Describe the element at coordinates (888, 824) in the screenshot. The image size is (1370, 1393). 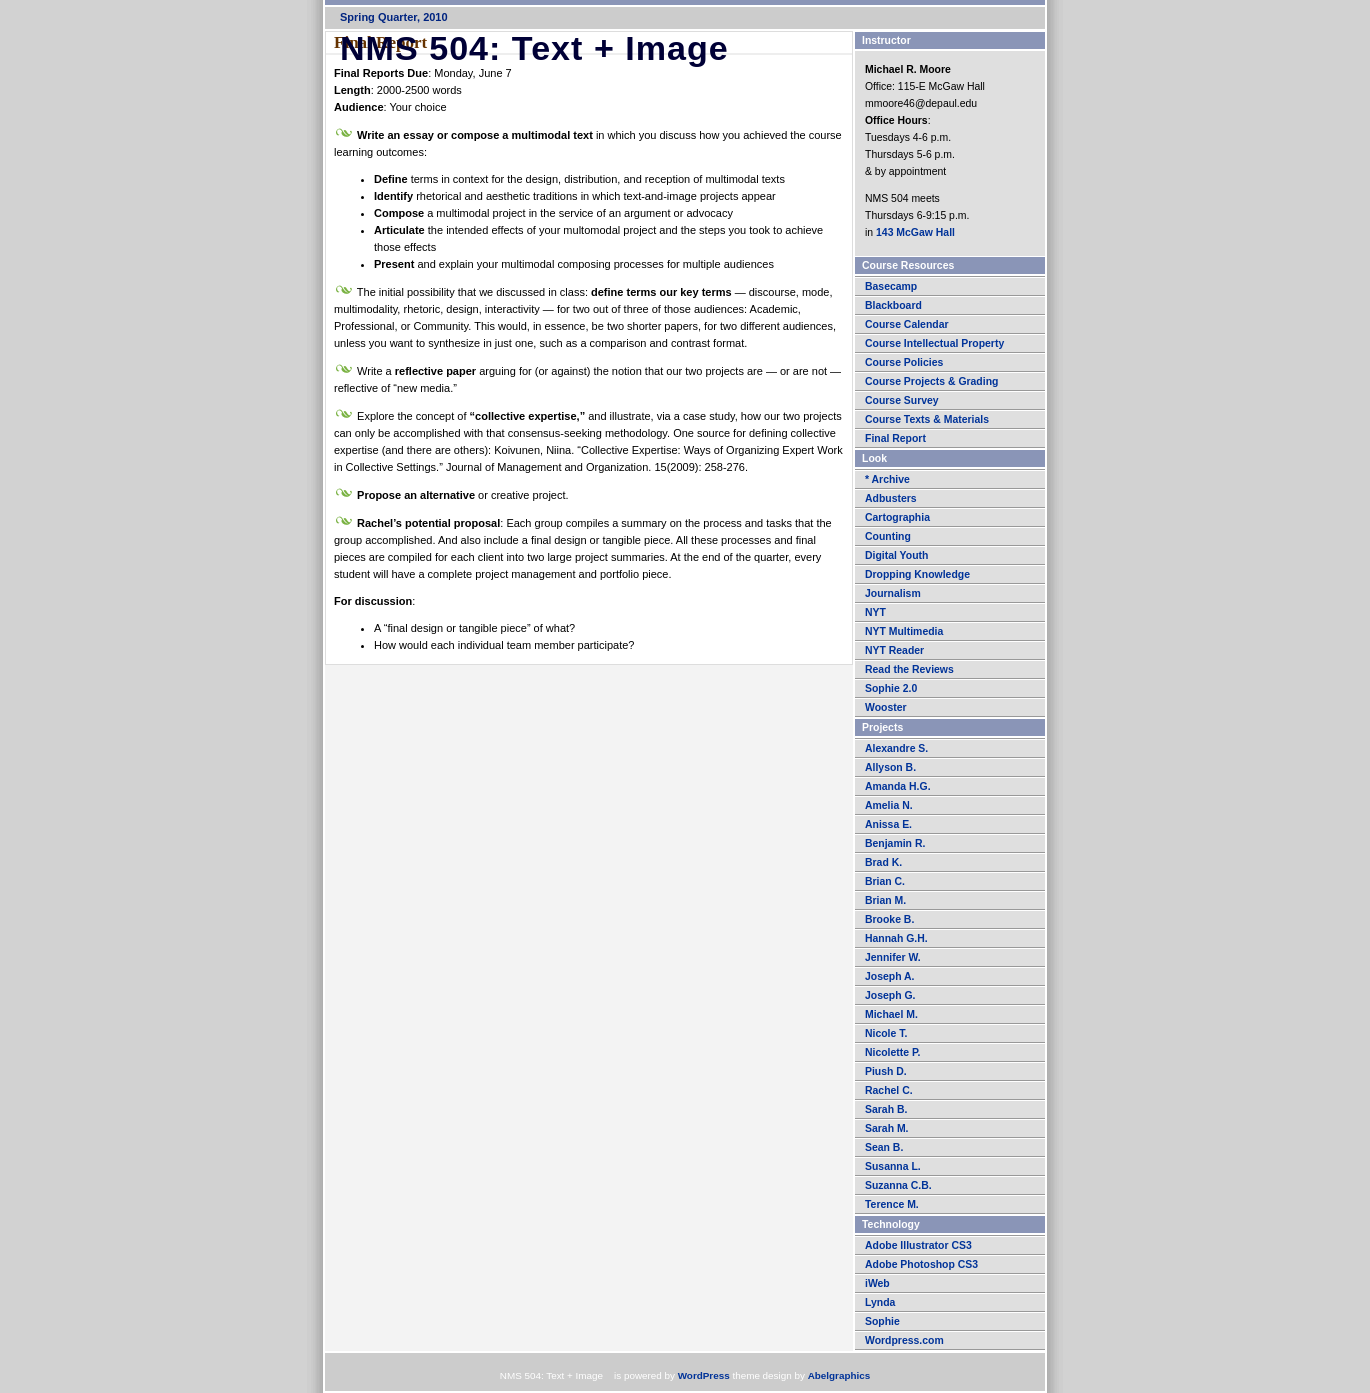
I see `Anissa E.` at that location.